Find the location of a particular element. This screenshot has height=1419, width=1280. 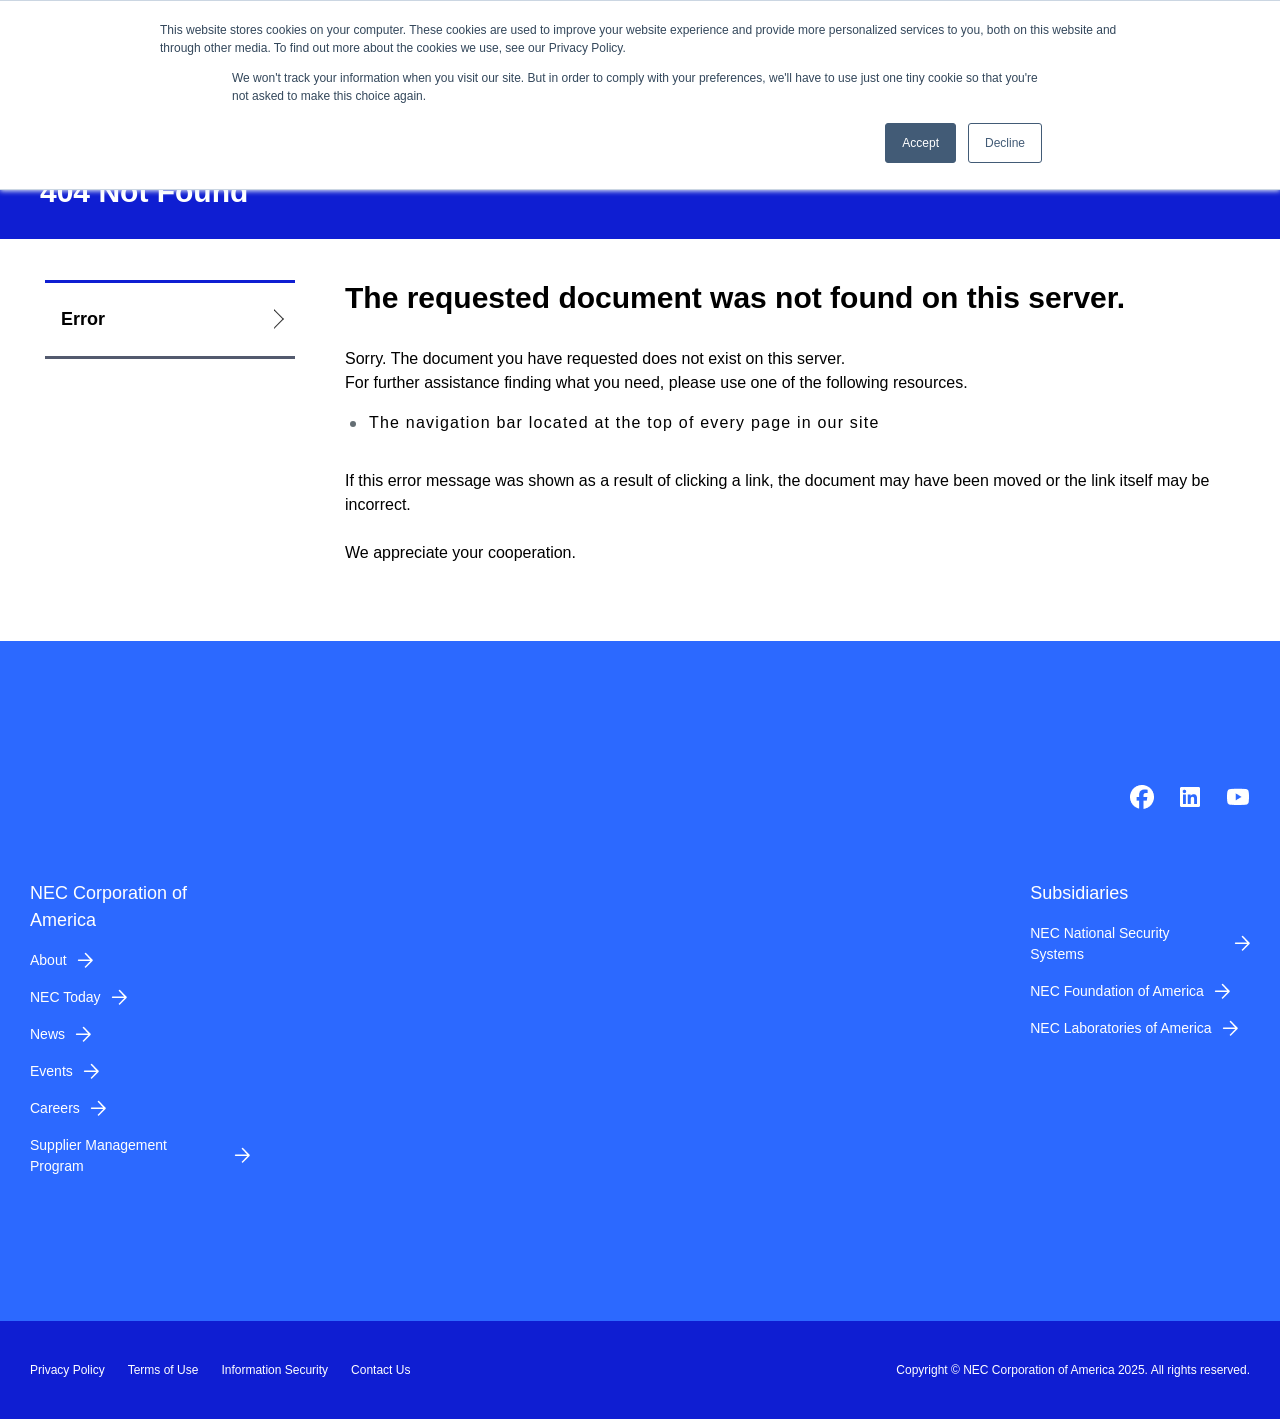

Error is located at coordinates (83, 319).